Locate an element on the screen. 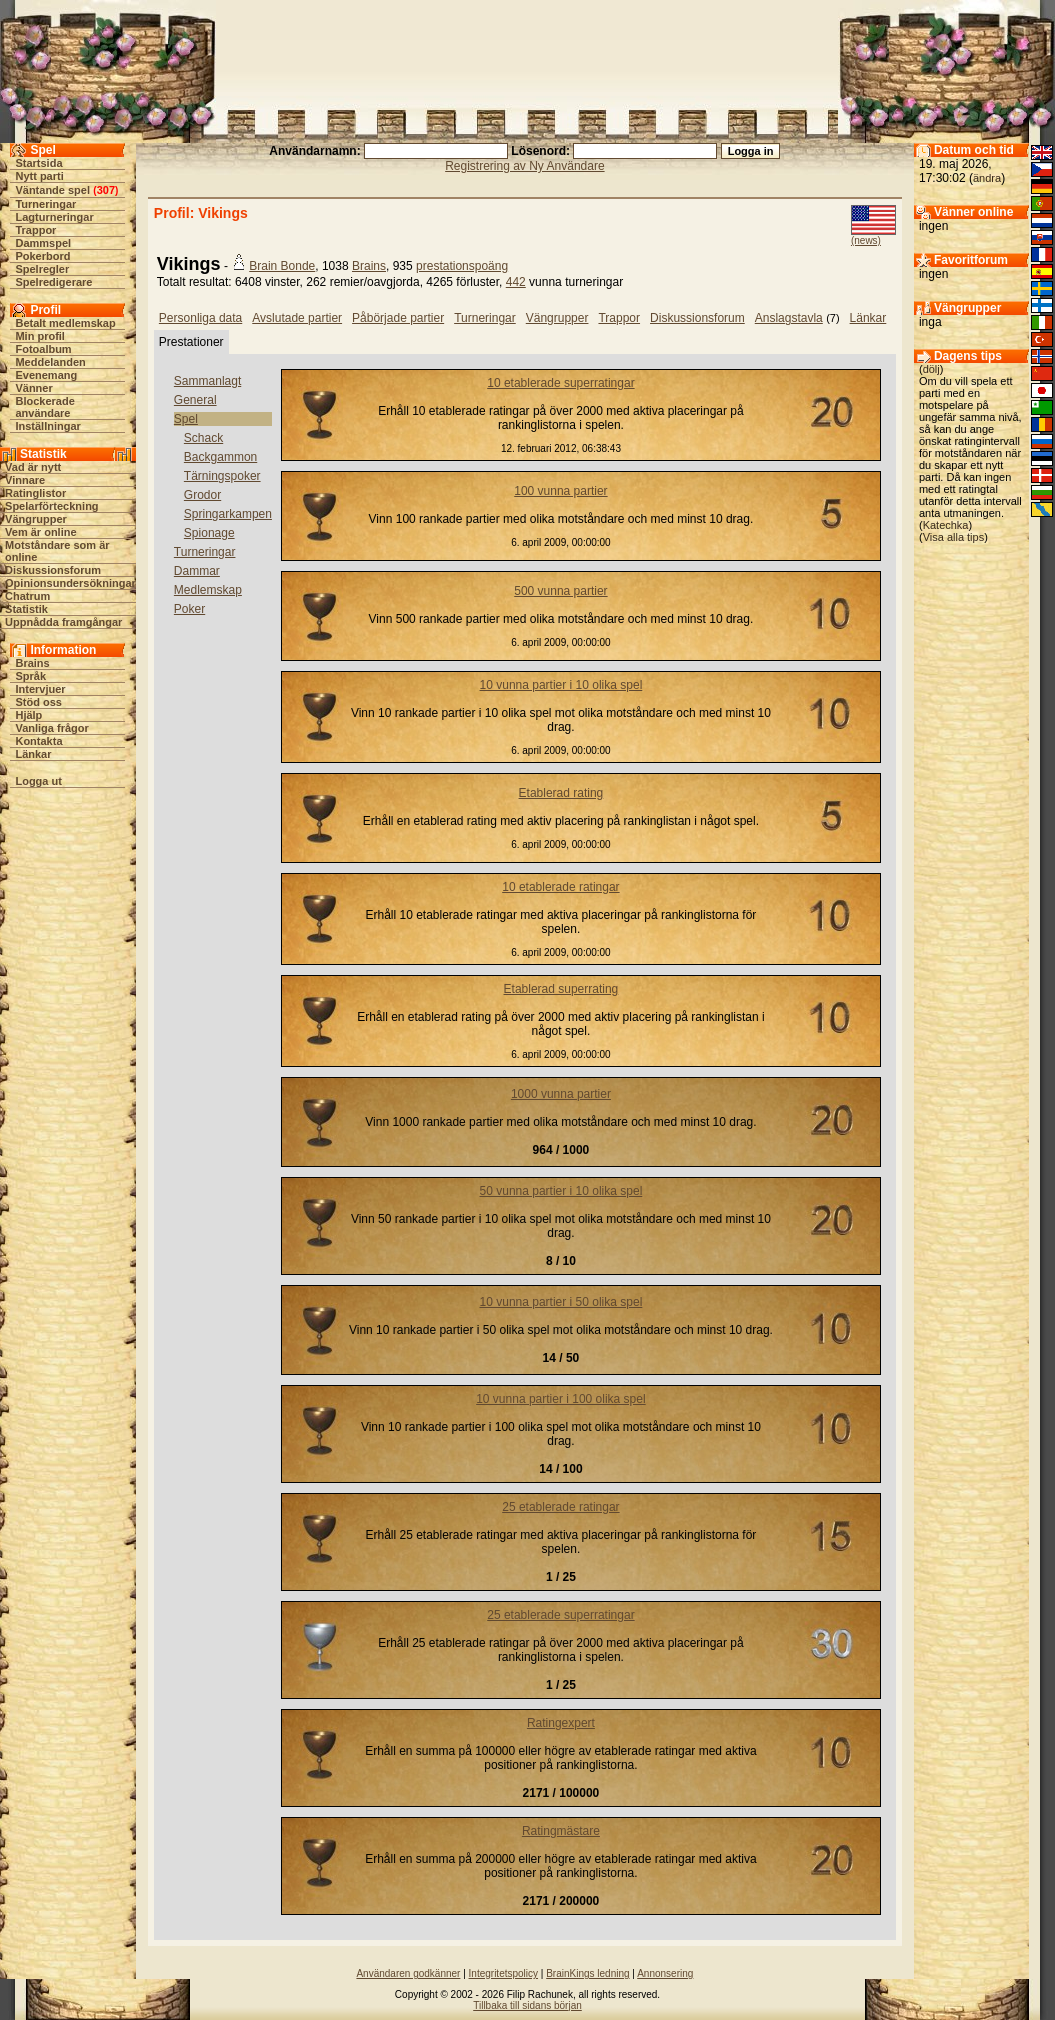 The image size is (1055, 2020). 50 vunna partier i 10 olika spel is located at coordinates (561, 1191).